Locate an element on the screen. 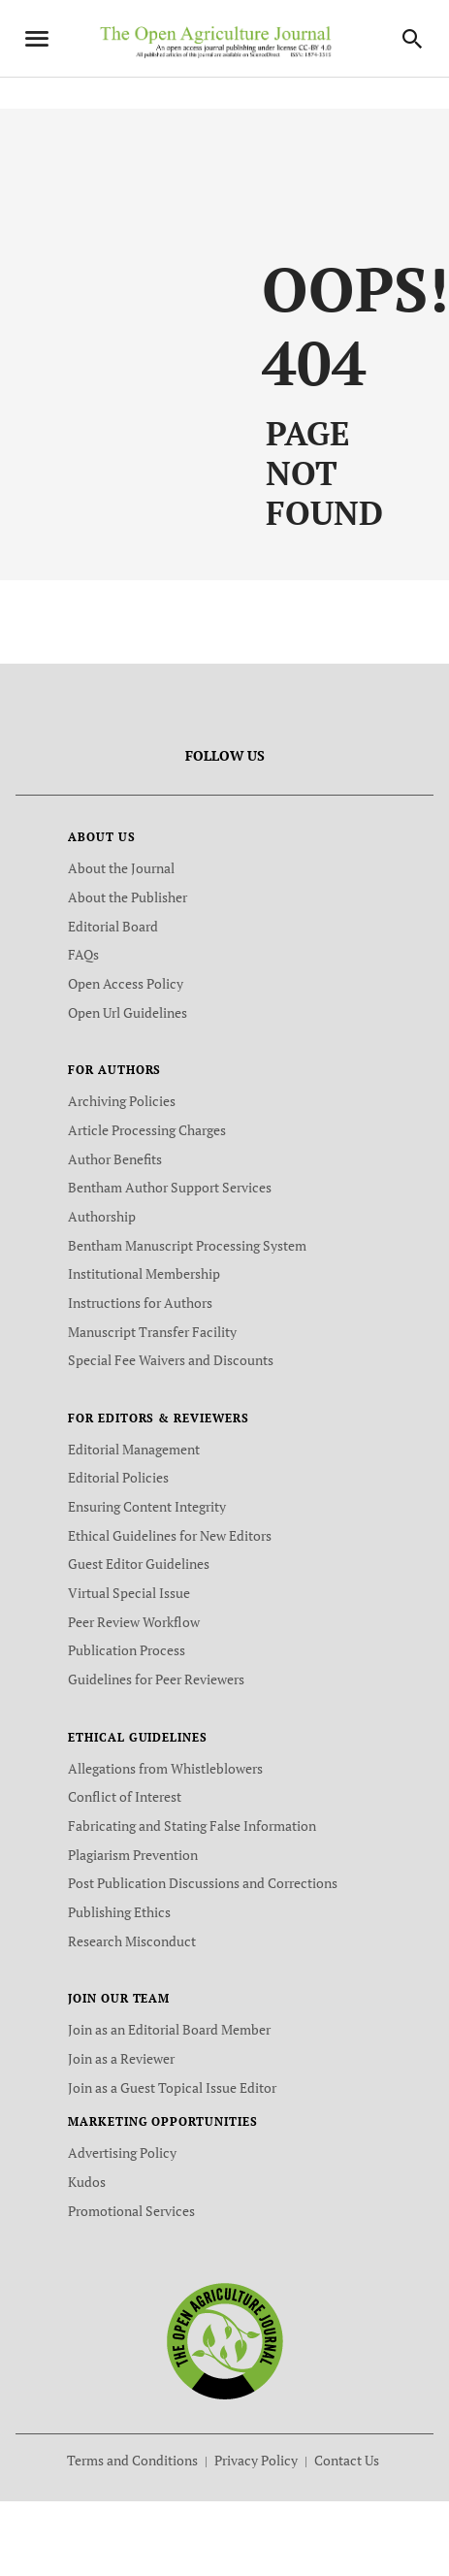  Authorship is located at coordinates (102, 1216).